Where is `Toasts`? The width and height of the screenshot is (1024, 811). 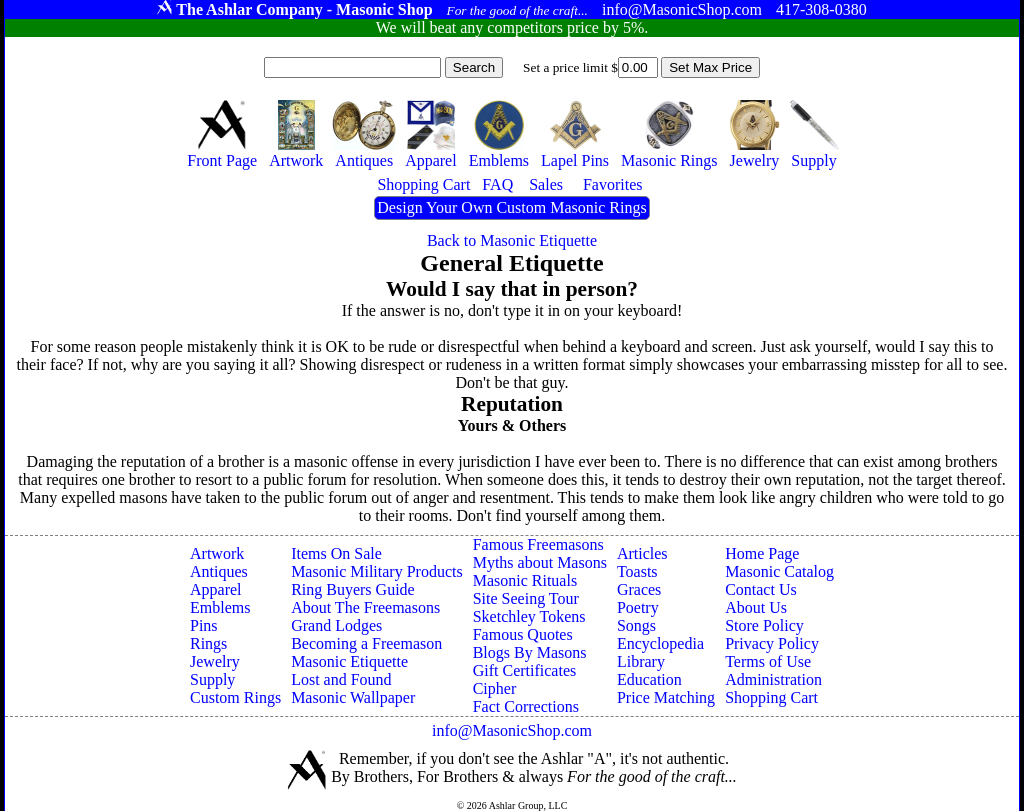 Toasts is located at coordinates (637, 571).